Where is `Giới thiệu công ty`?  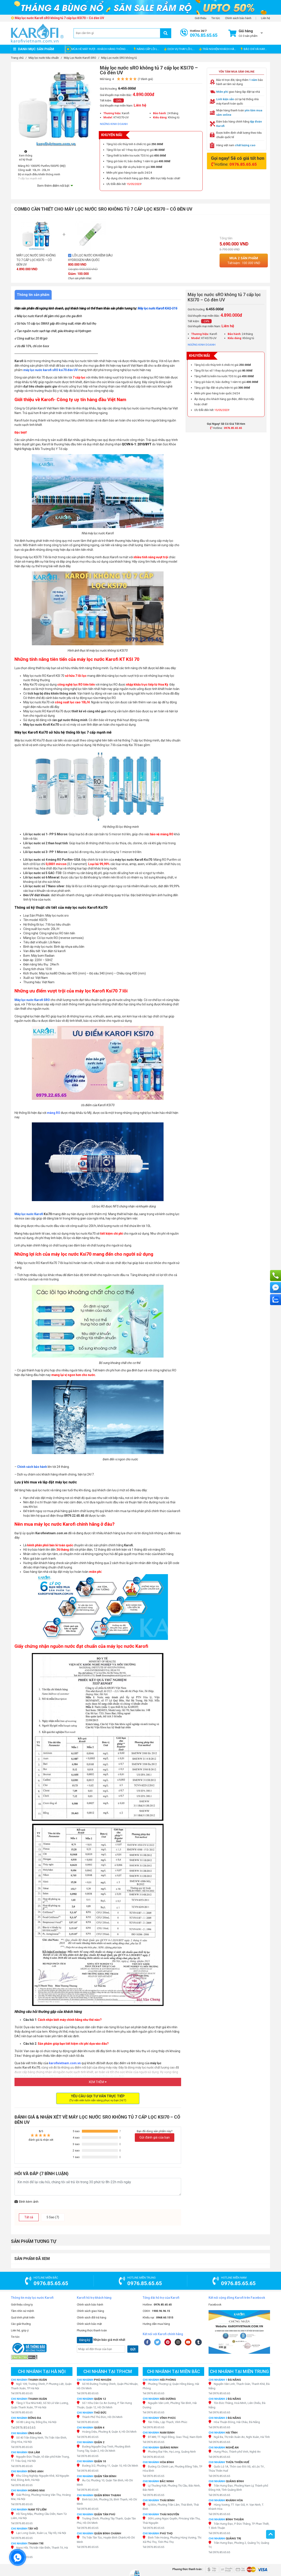 Giới thiệu công ty is located at coordinates (22, 2304).